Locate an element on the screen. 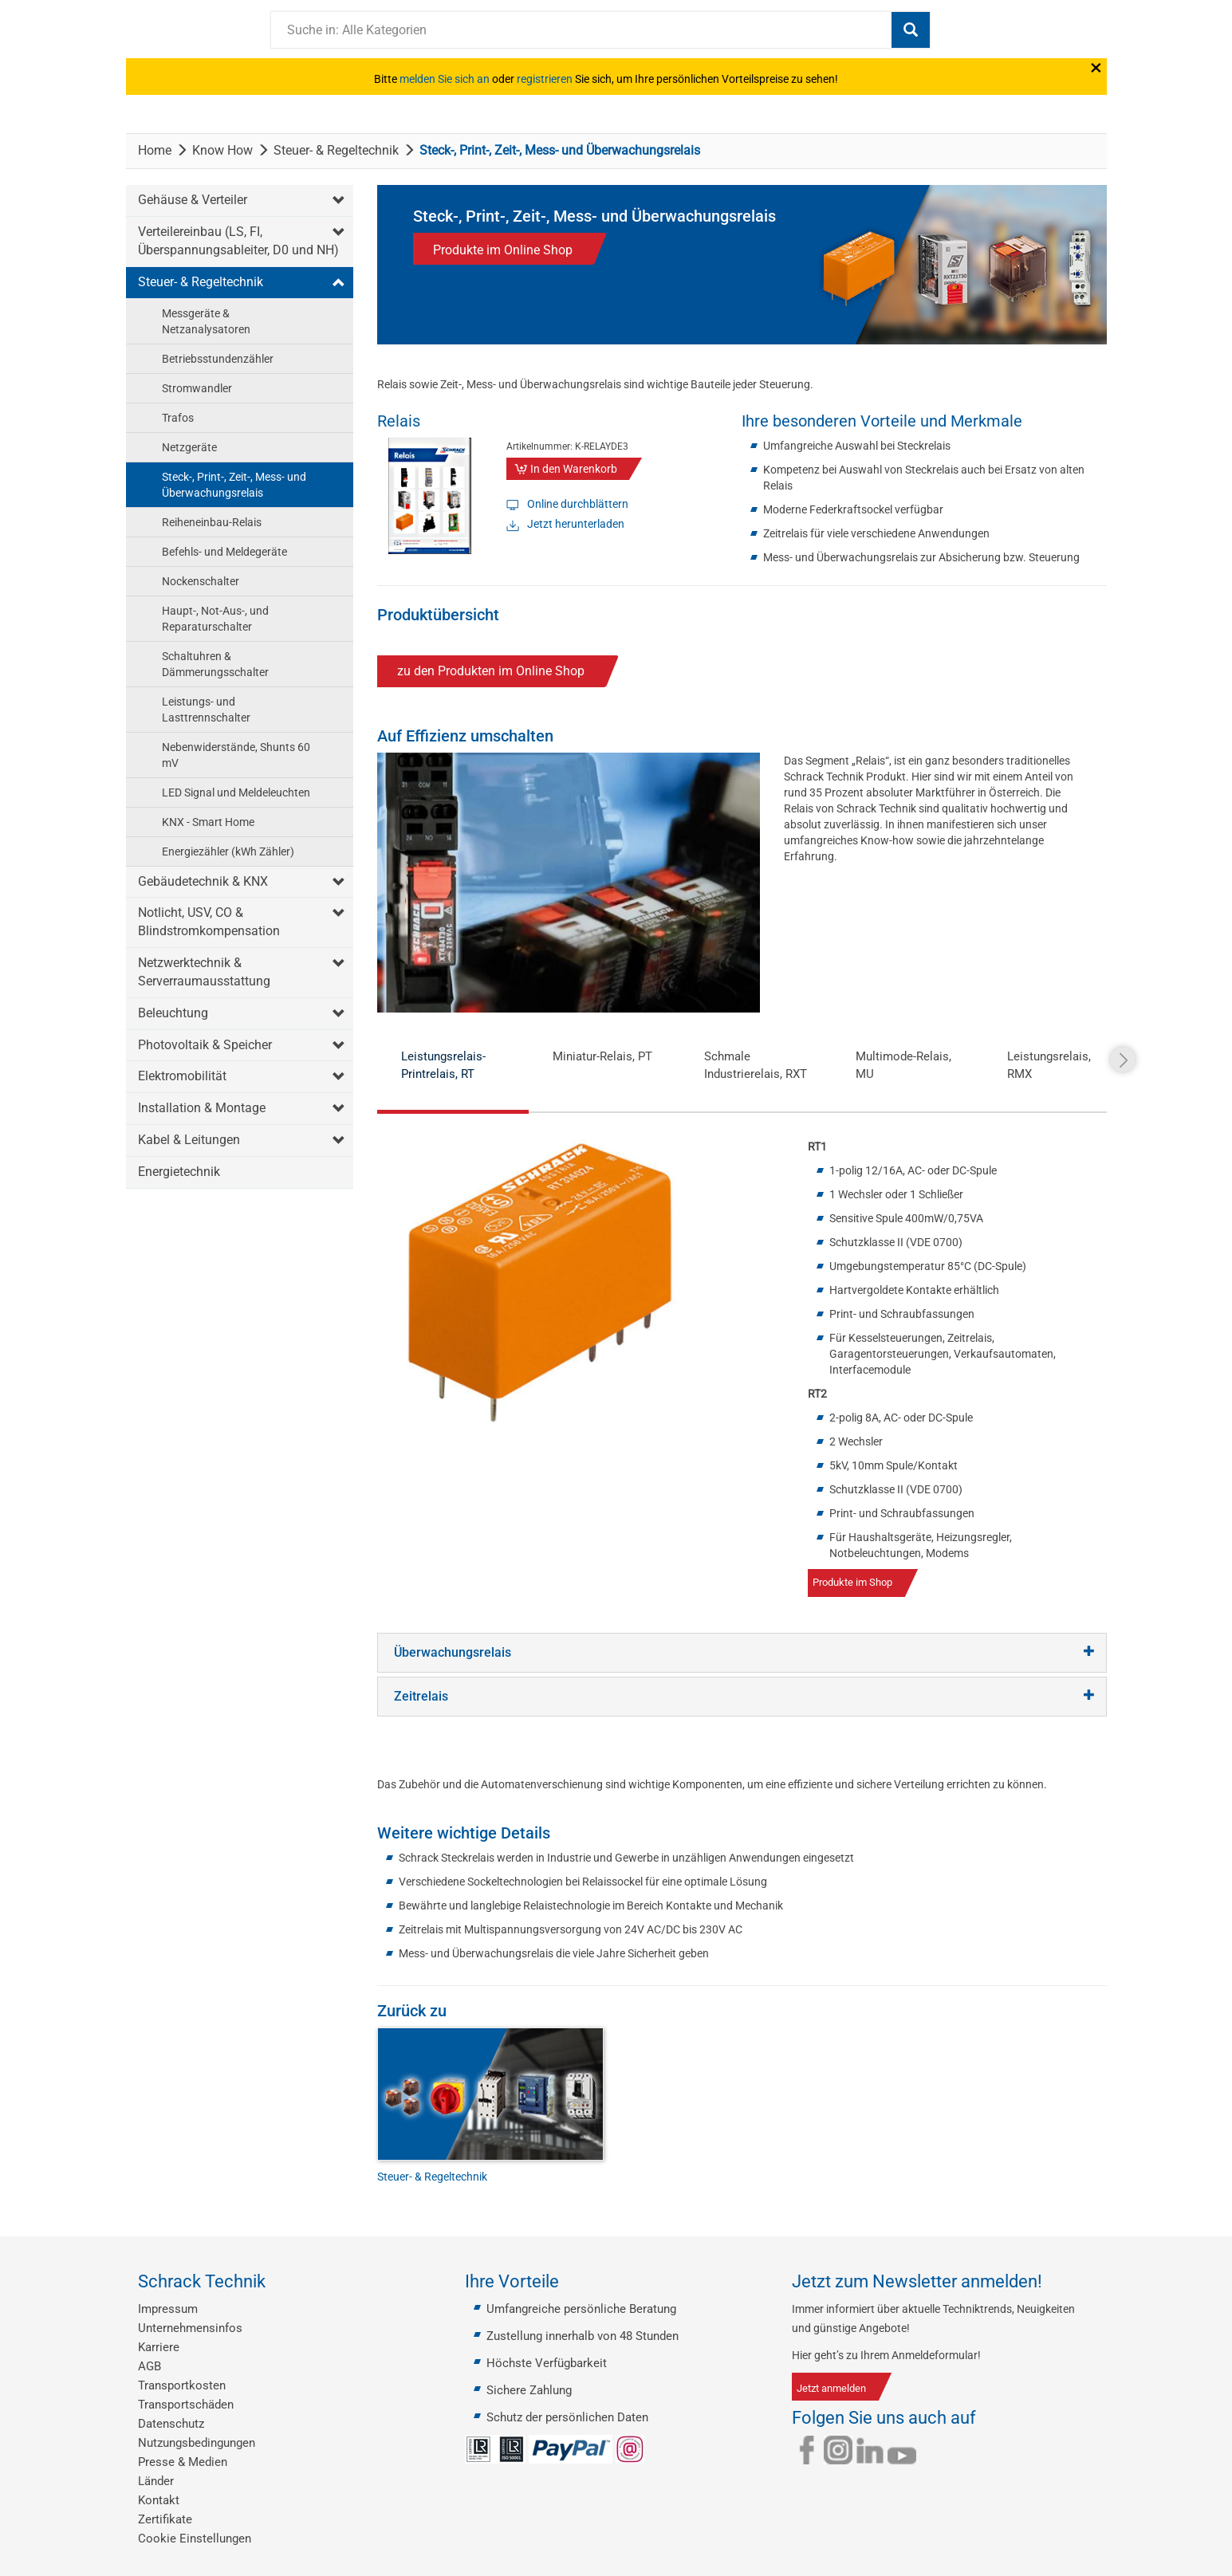 The image size is (1232, 2576). Nockenschalter is located at coordinates (200, 581).